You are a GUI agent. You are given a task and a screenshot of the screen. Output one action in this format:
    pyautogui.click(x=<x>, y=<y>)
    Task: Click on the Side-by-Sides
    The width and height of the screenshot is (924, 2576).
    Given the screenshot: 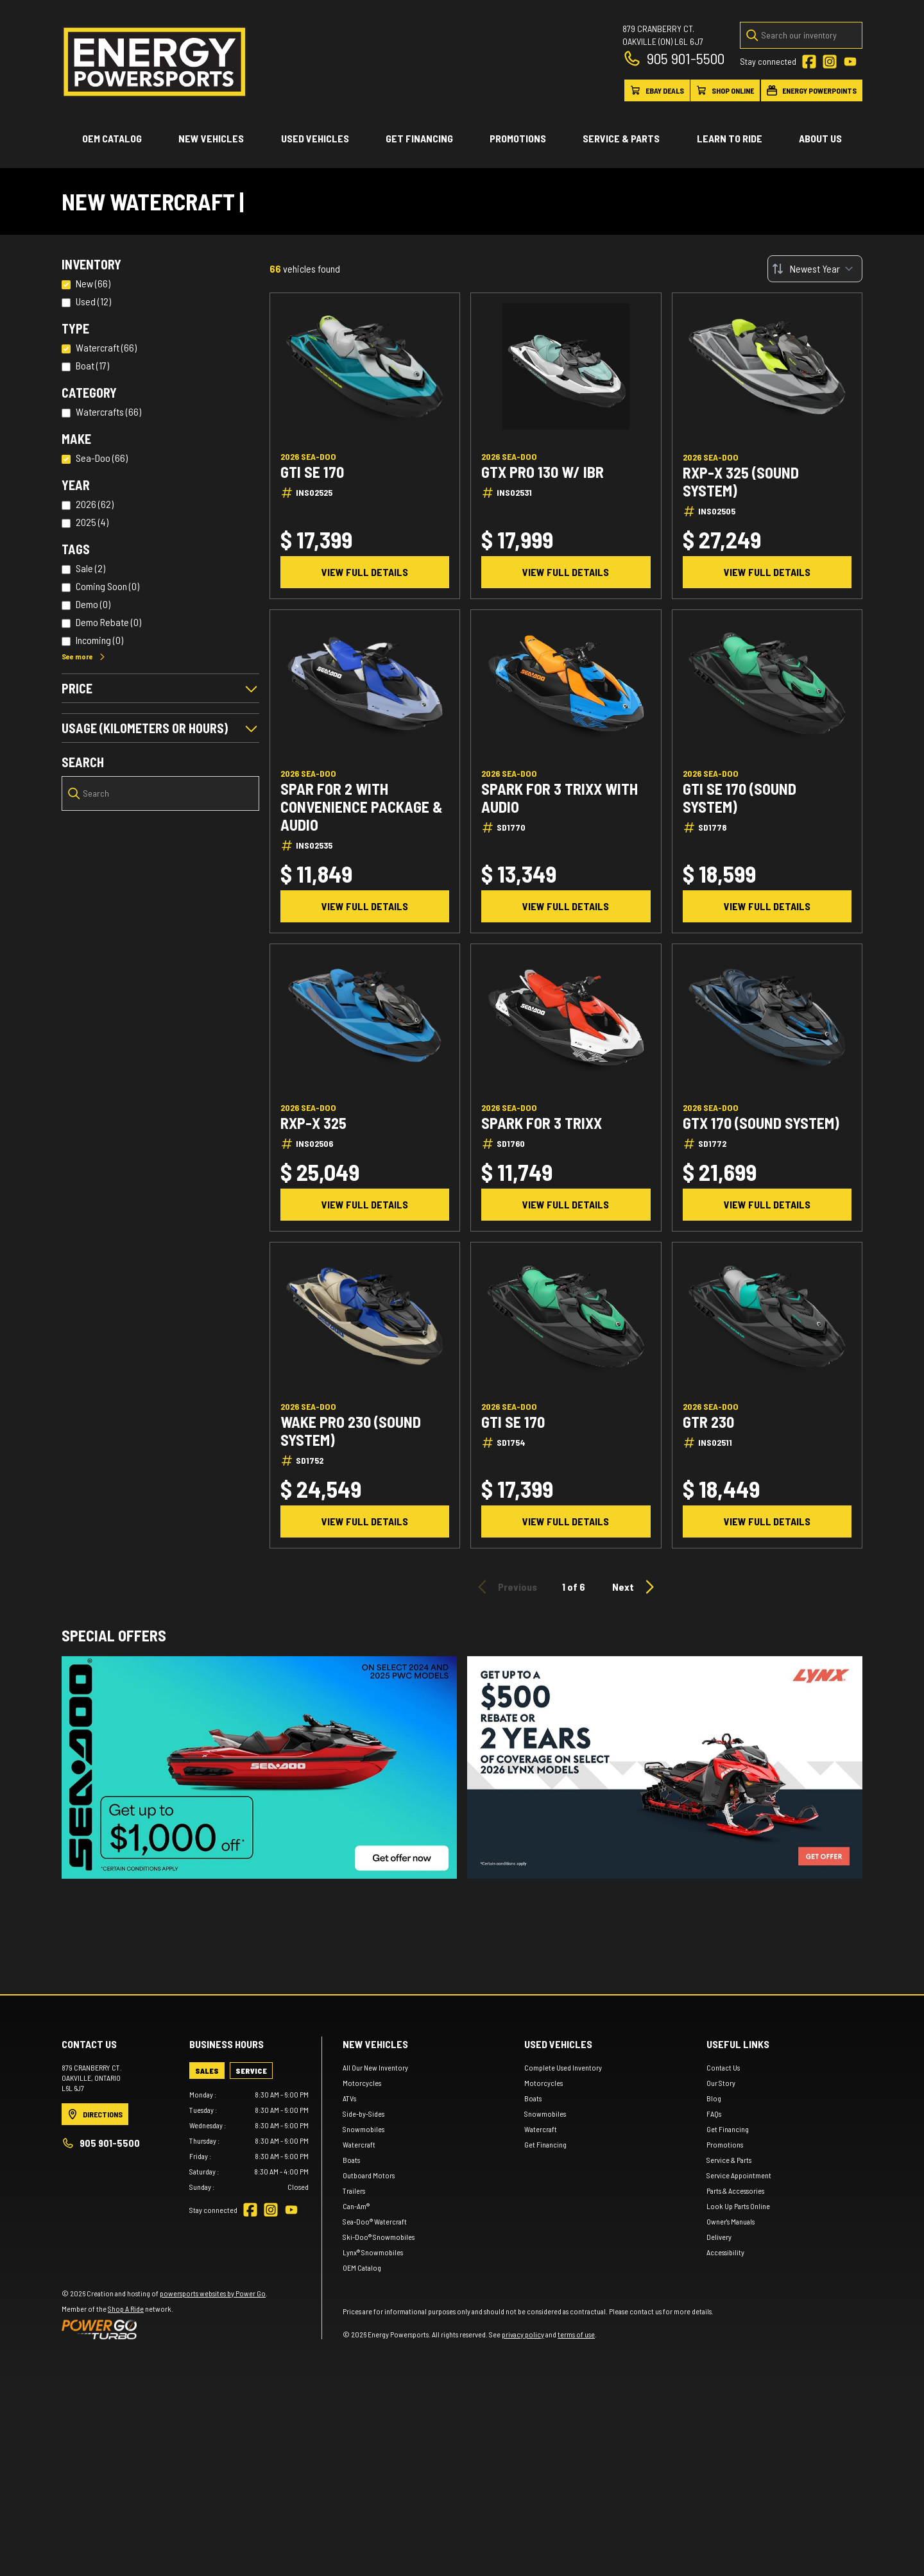 What is the action you would take?
    pyautogui.click(x=363, y=2309)
    